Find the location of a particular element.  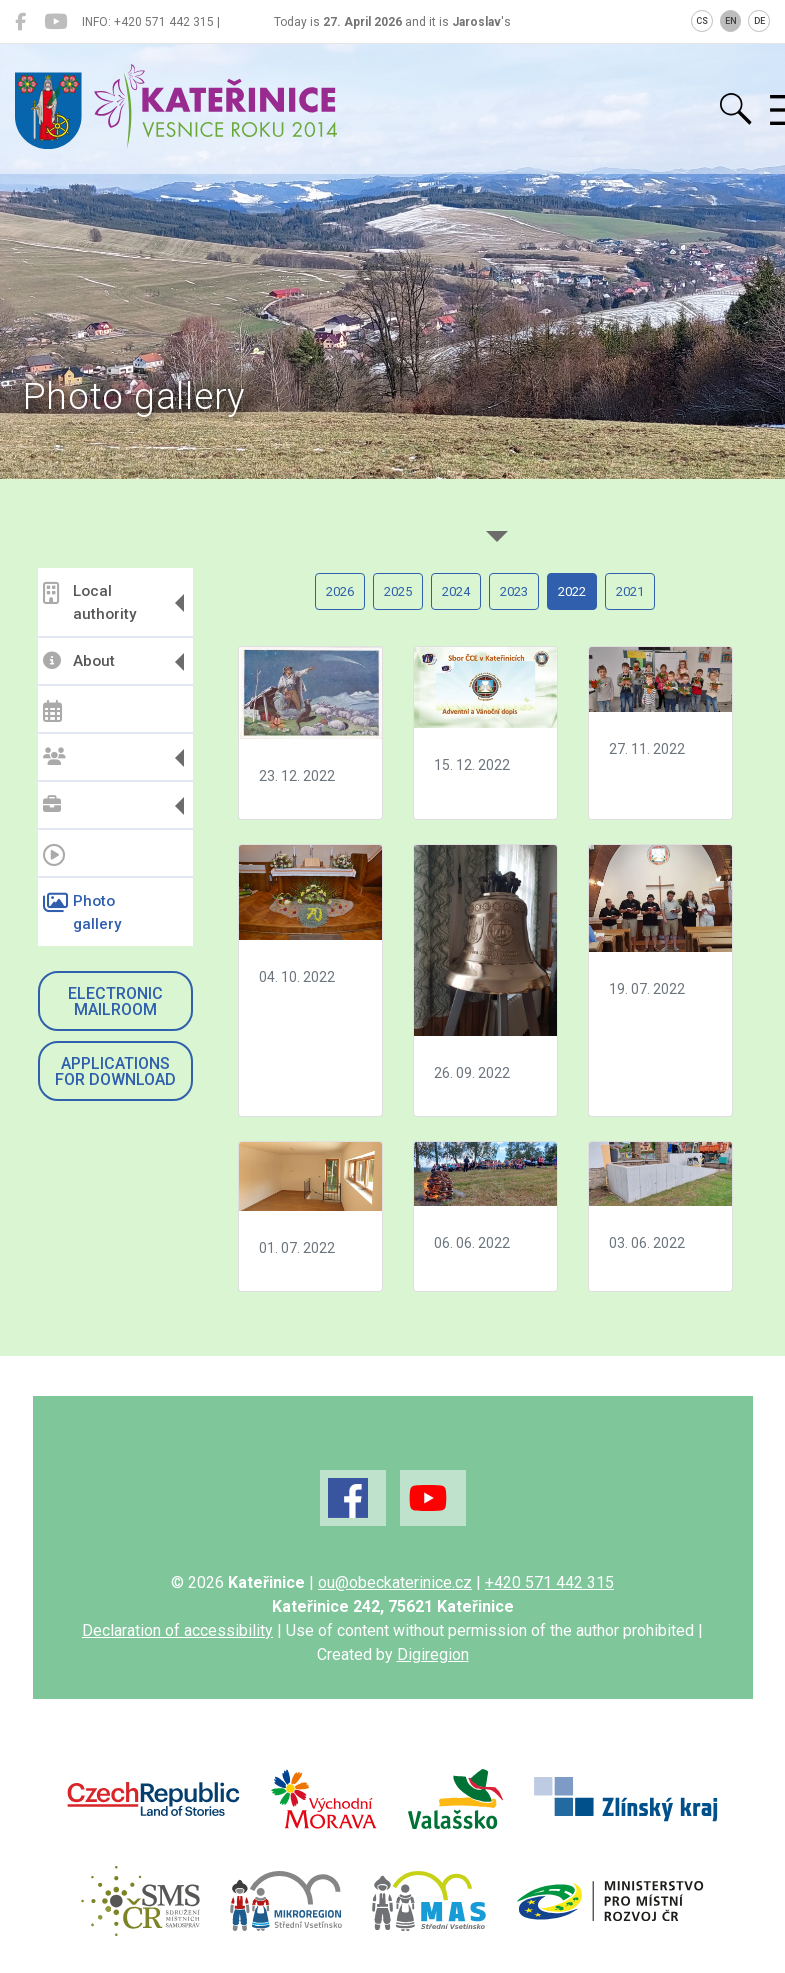

Applications for download is located at coordinates (115, 1071).